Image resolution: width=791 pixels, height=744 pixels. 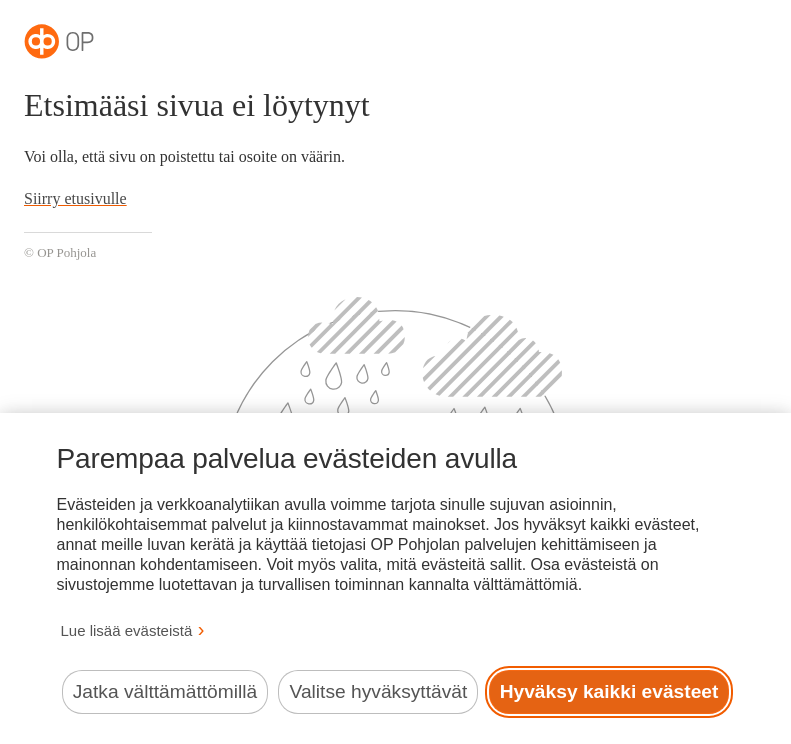 I want to click on Siirry etusivulle, so click(x=75, y=198).